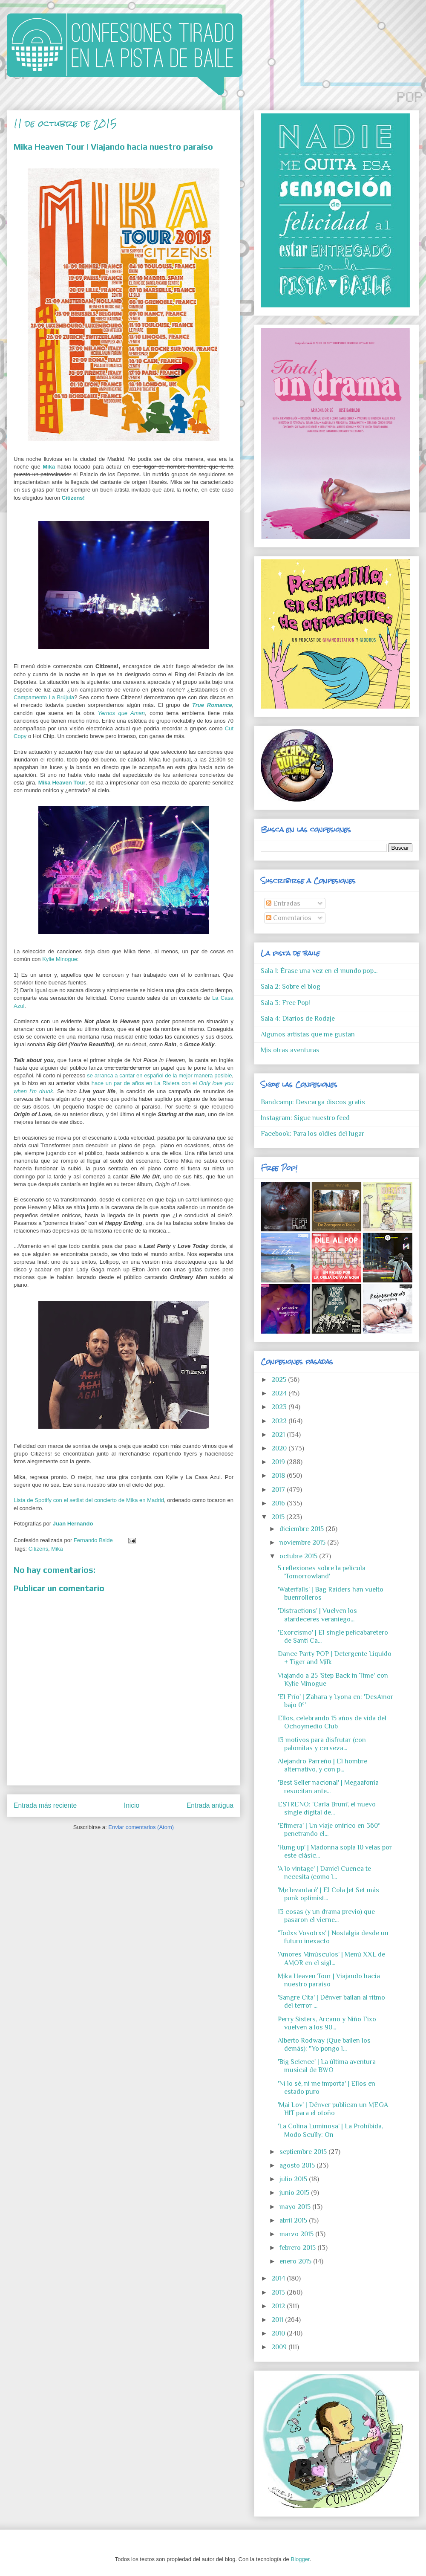 This screenshot has height=2576, width=426. Describe the element at coordinates (305, 1118) in the screenshot. I see `Instagram: Sigue nuestro feed` at that location.